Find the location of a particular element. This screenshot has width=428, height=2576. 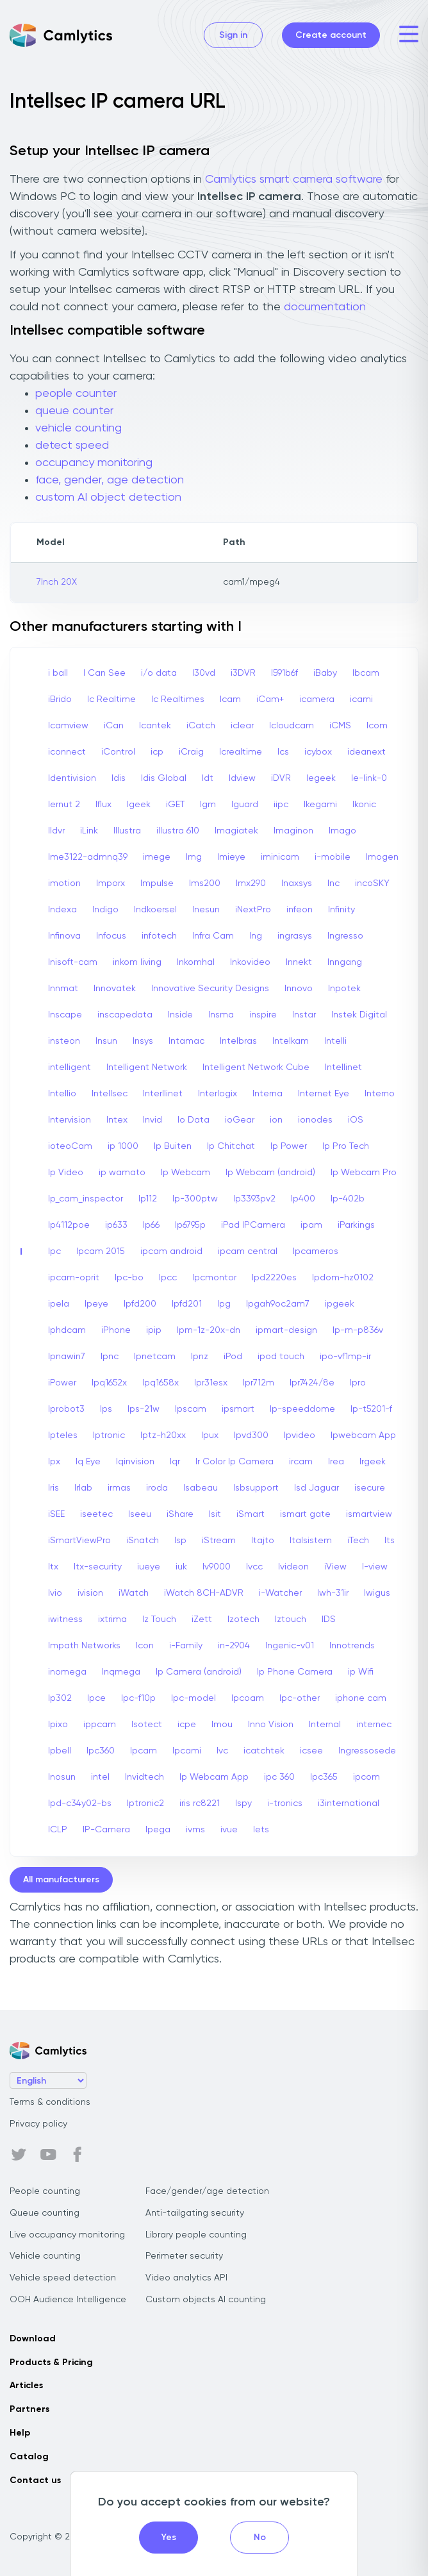

people counter is located at coordinates (76, 393).